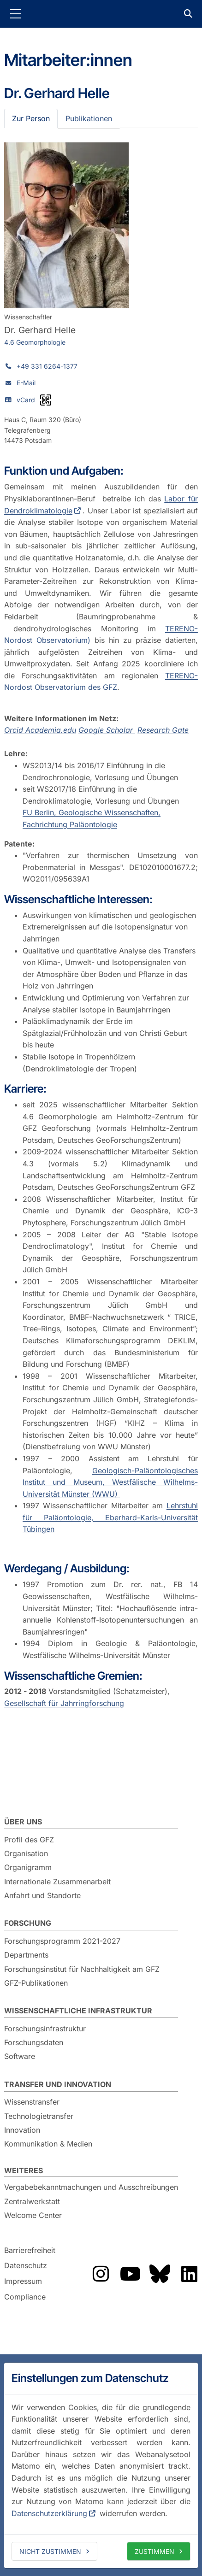 The image size is (202, 2576). Describe the element at coordinates (26, 1853) in the screenshot. I see `Organisation` at that location.